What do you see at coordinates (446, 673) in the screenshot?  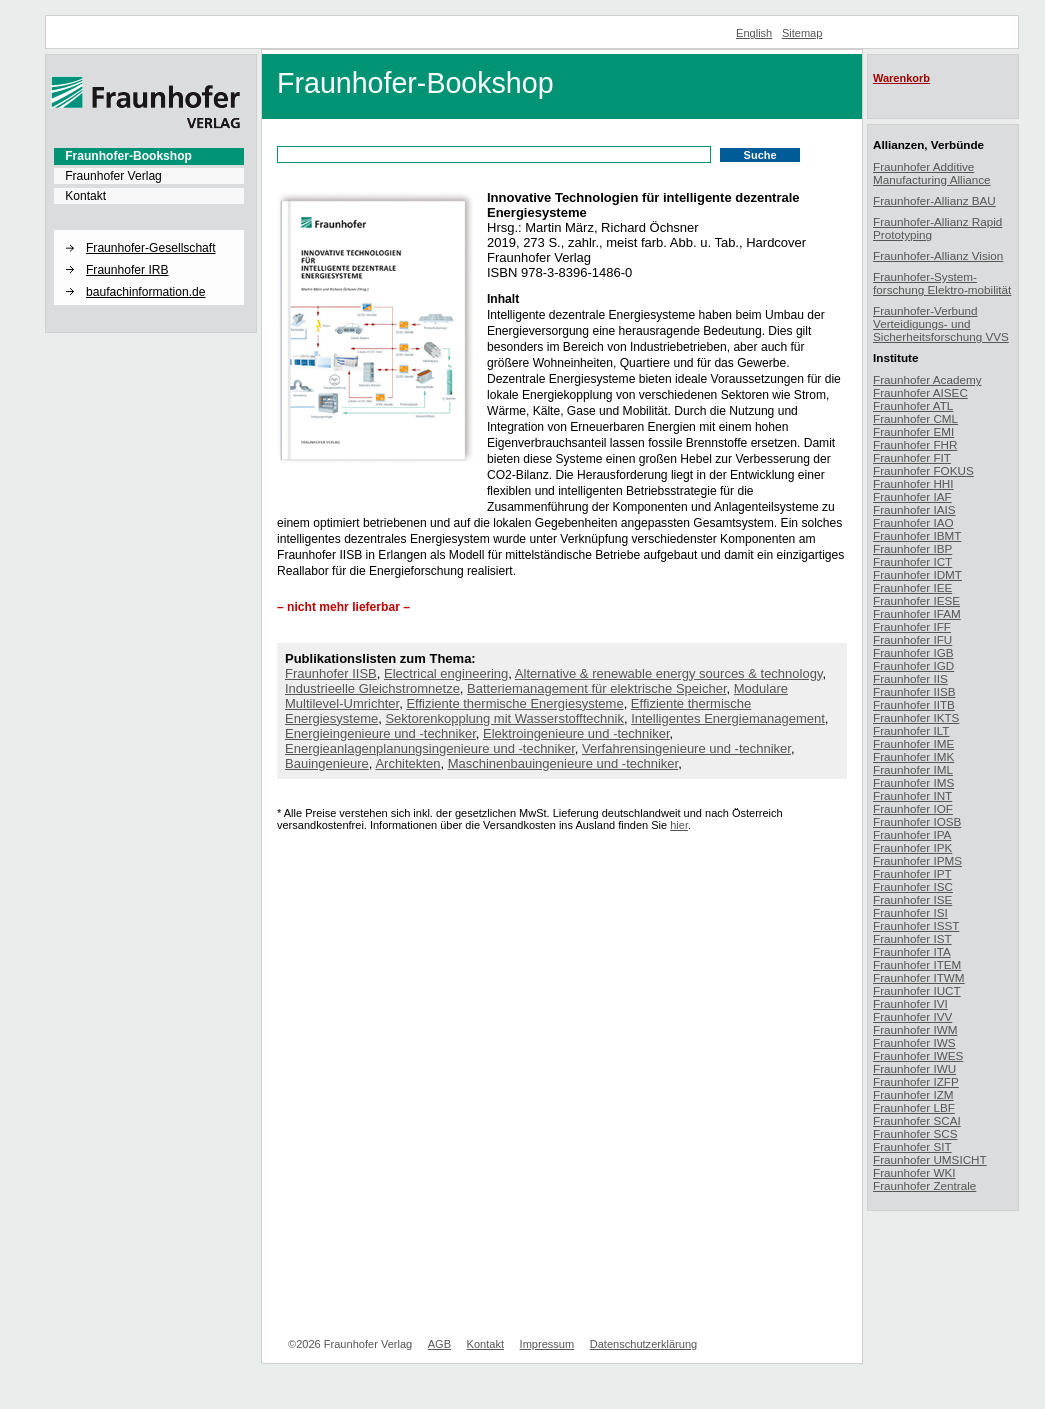 I see `Electrical engineering` at bounding box center [446, 673].